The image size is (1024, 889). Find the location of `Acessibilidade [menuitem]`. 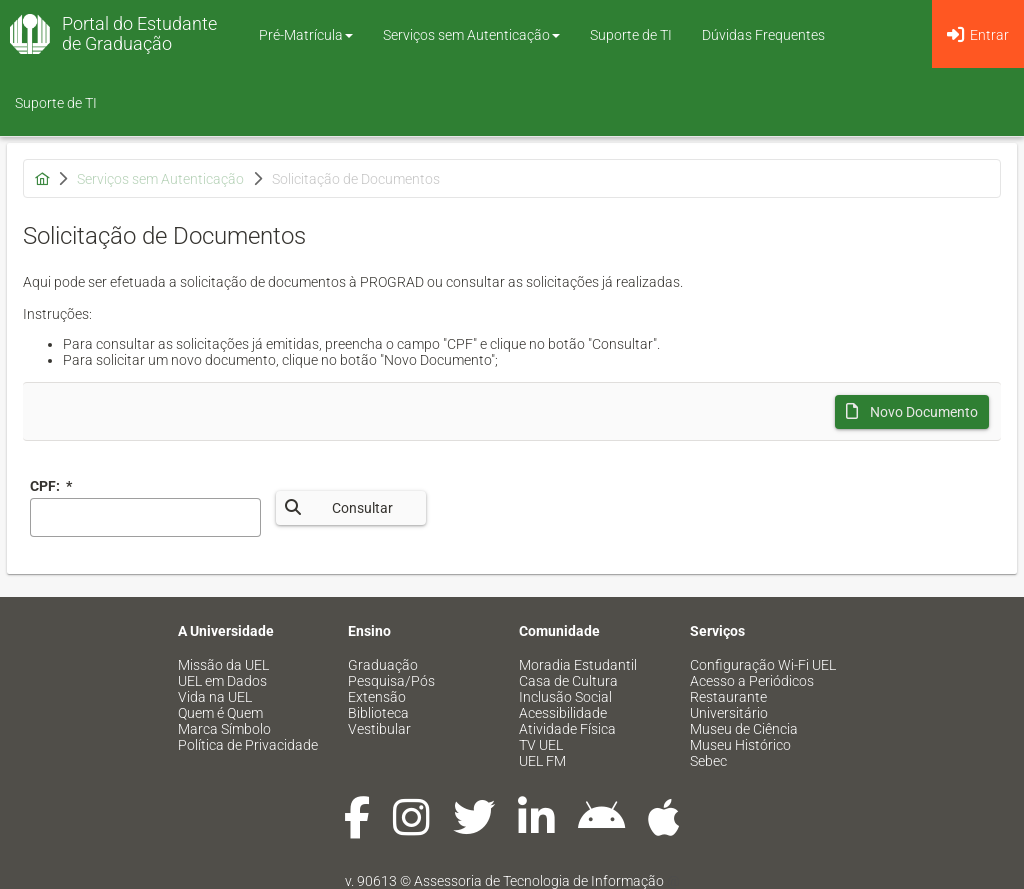

Acessibilidade [menuitem] is located at coordinates (563, 713).